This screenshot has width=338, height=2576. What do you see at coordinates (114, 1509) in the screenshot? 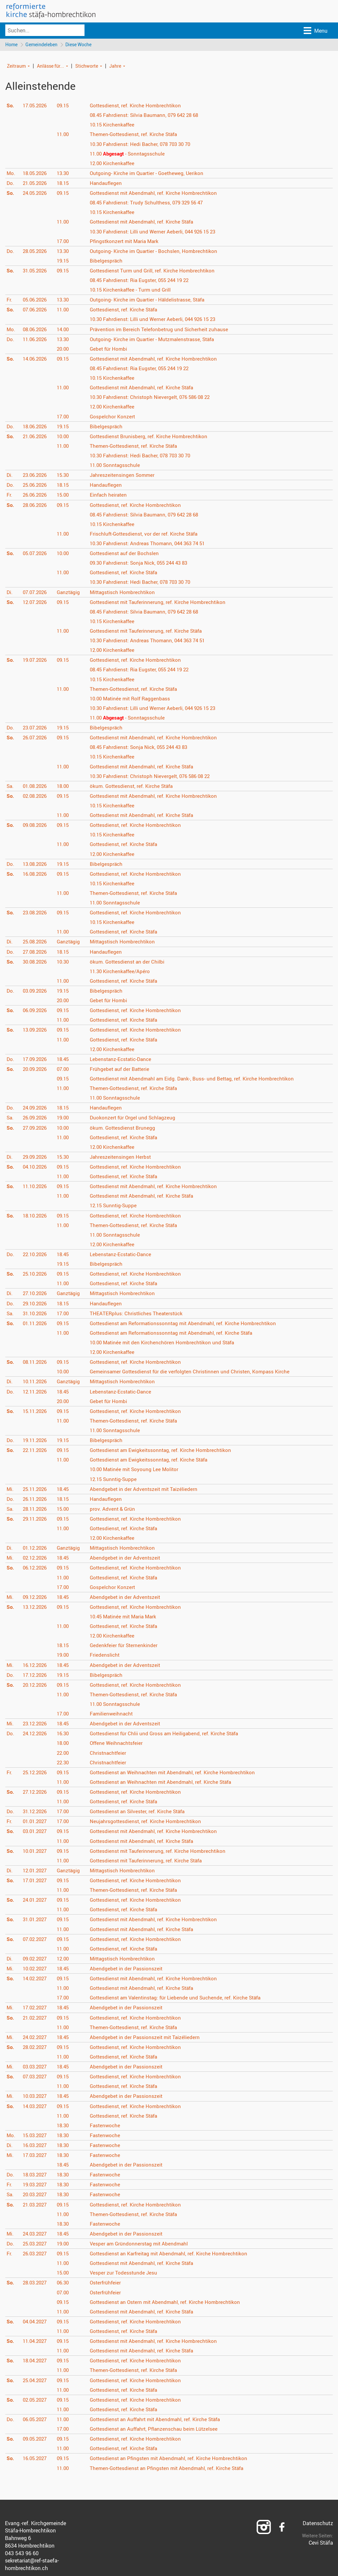
I see `prov. Advent & Grün` at bounding box center [114, 1509].